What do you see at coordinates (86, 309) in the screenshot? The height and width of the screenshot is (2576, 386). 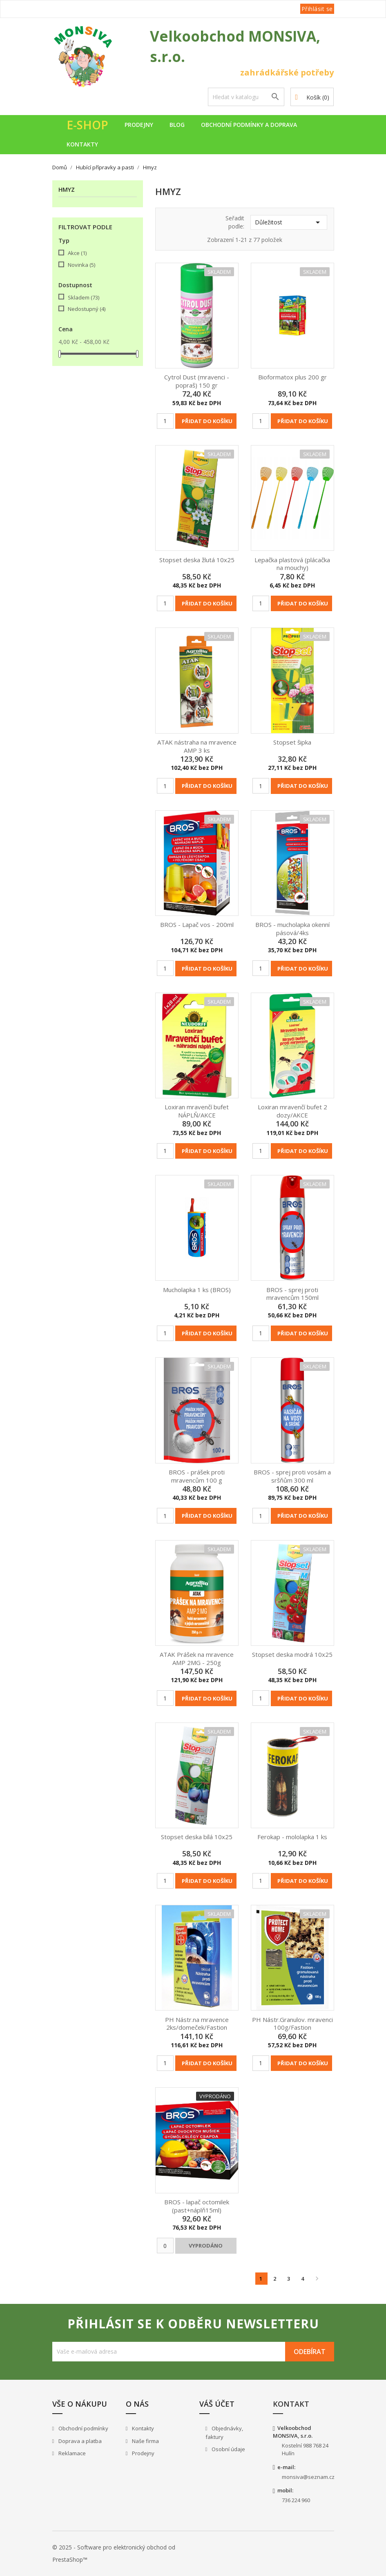 I see `Nedostupný` at bounding box center [86, 309].